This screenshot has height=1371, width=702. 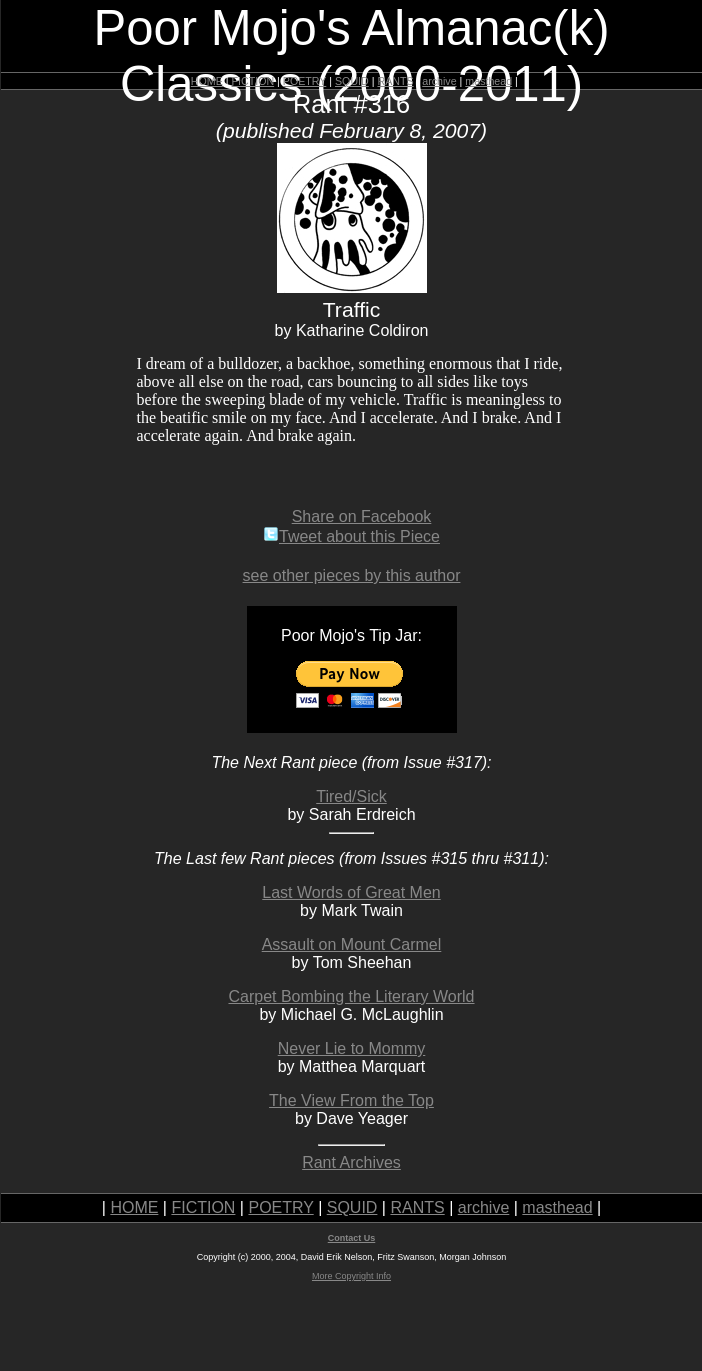 I want to click on More Copyright Info, so click(x=351, y=1276).